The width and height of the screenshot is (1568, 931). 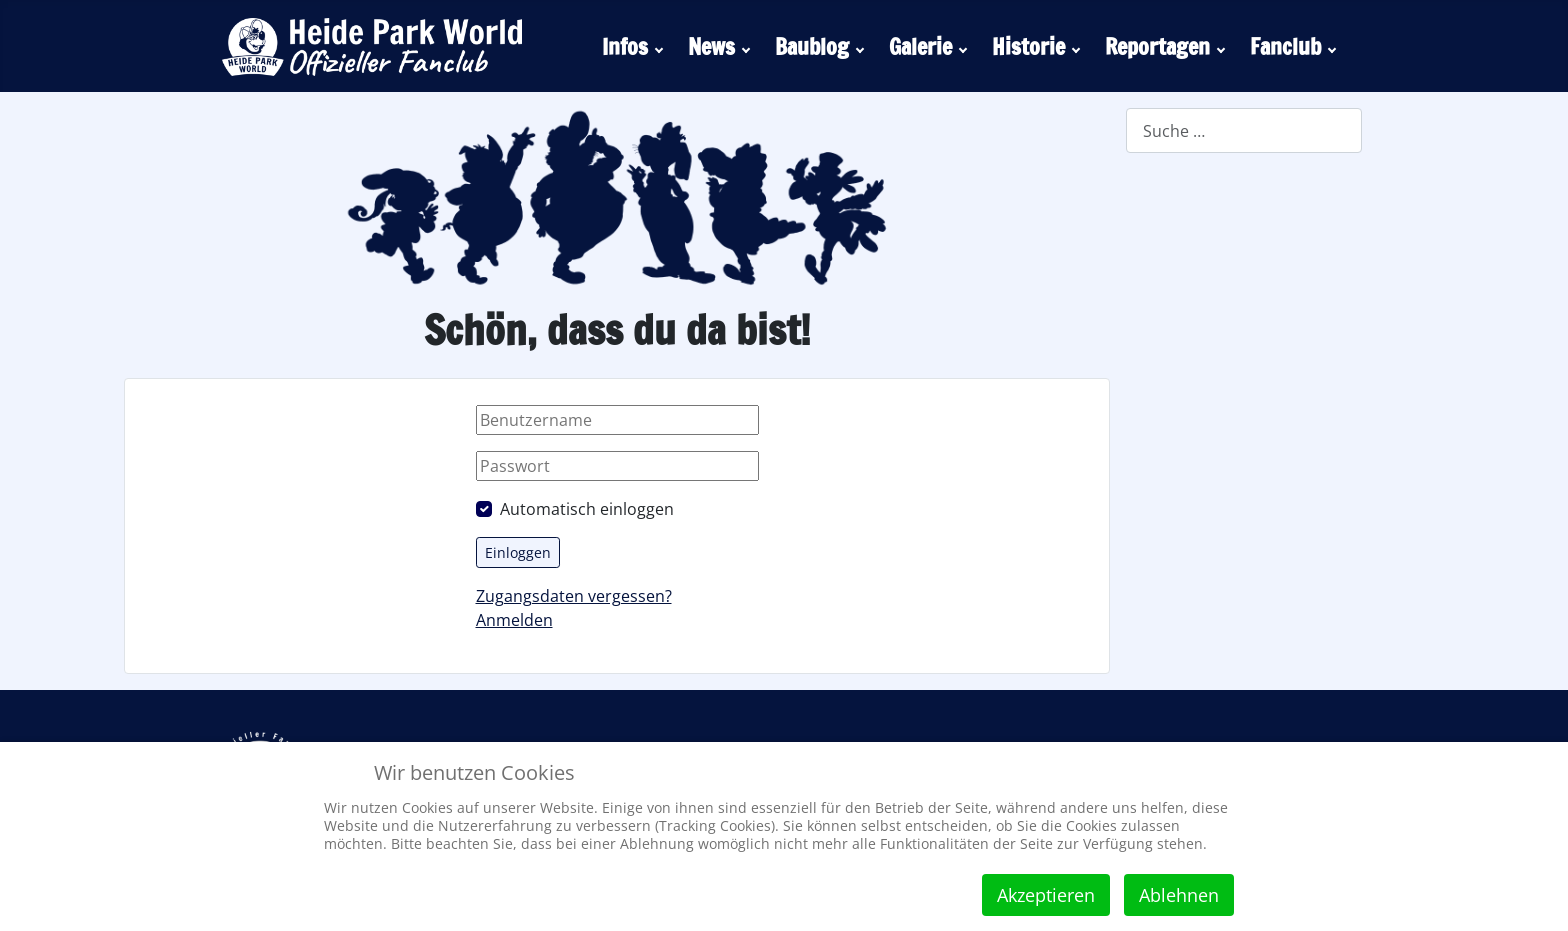 What do you see at coordinates (1179, 895) in the screenshot?
I see `Ablehnen` at bounding box center [1179, 895].